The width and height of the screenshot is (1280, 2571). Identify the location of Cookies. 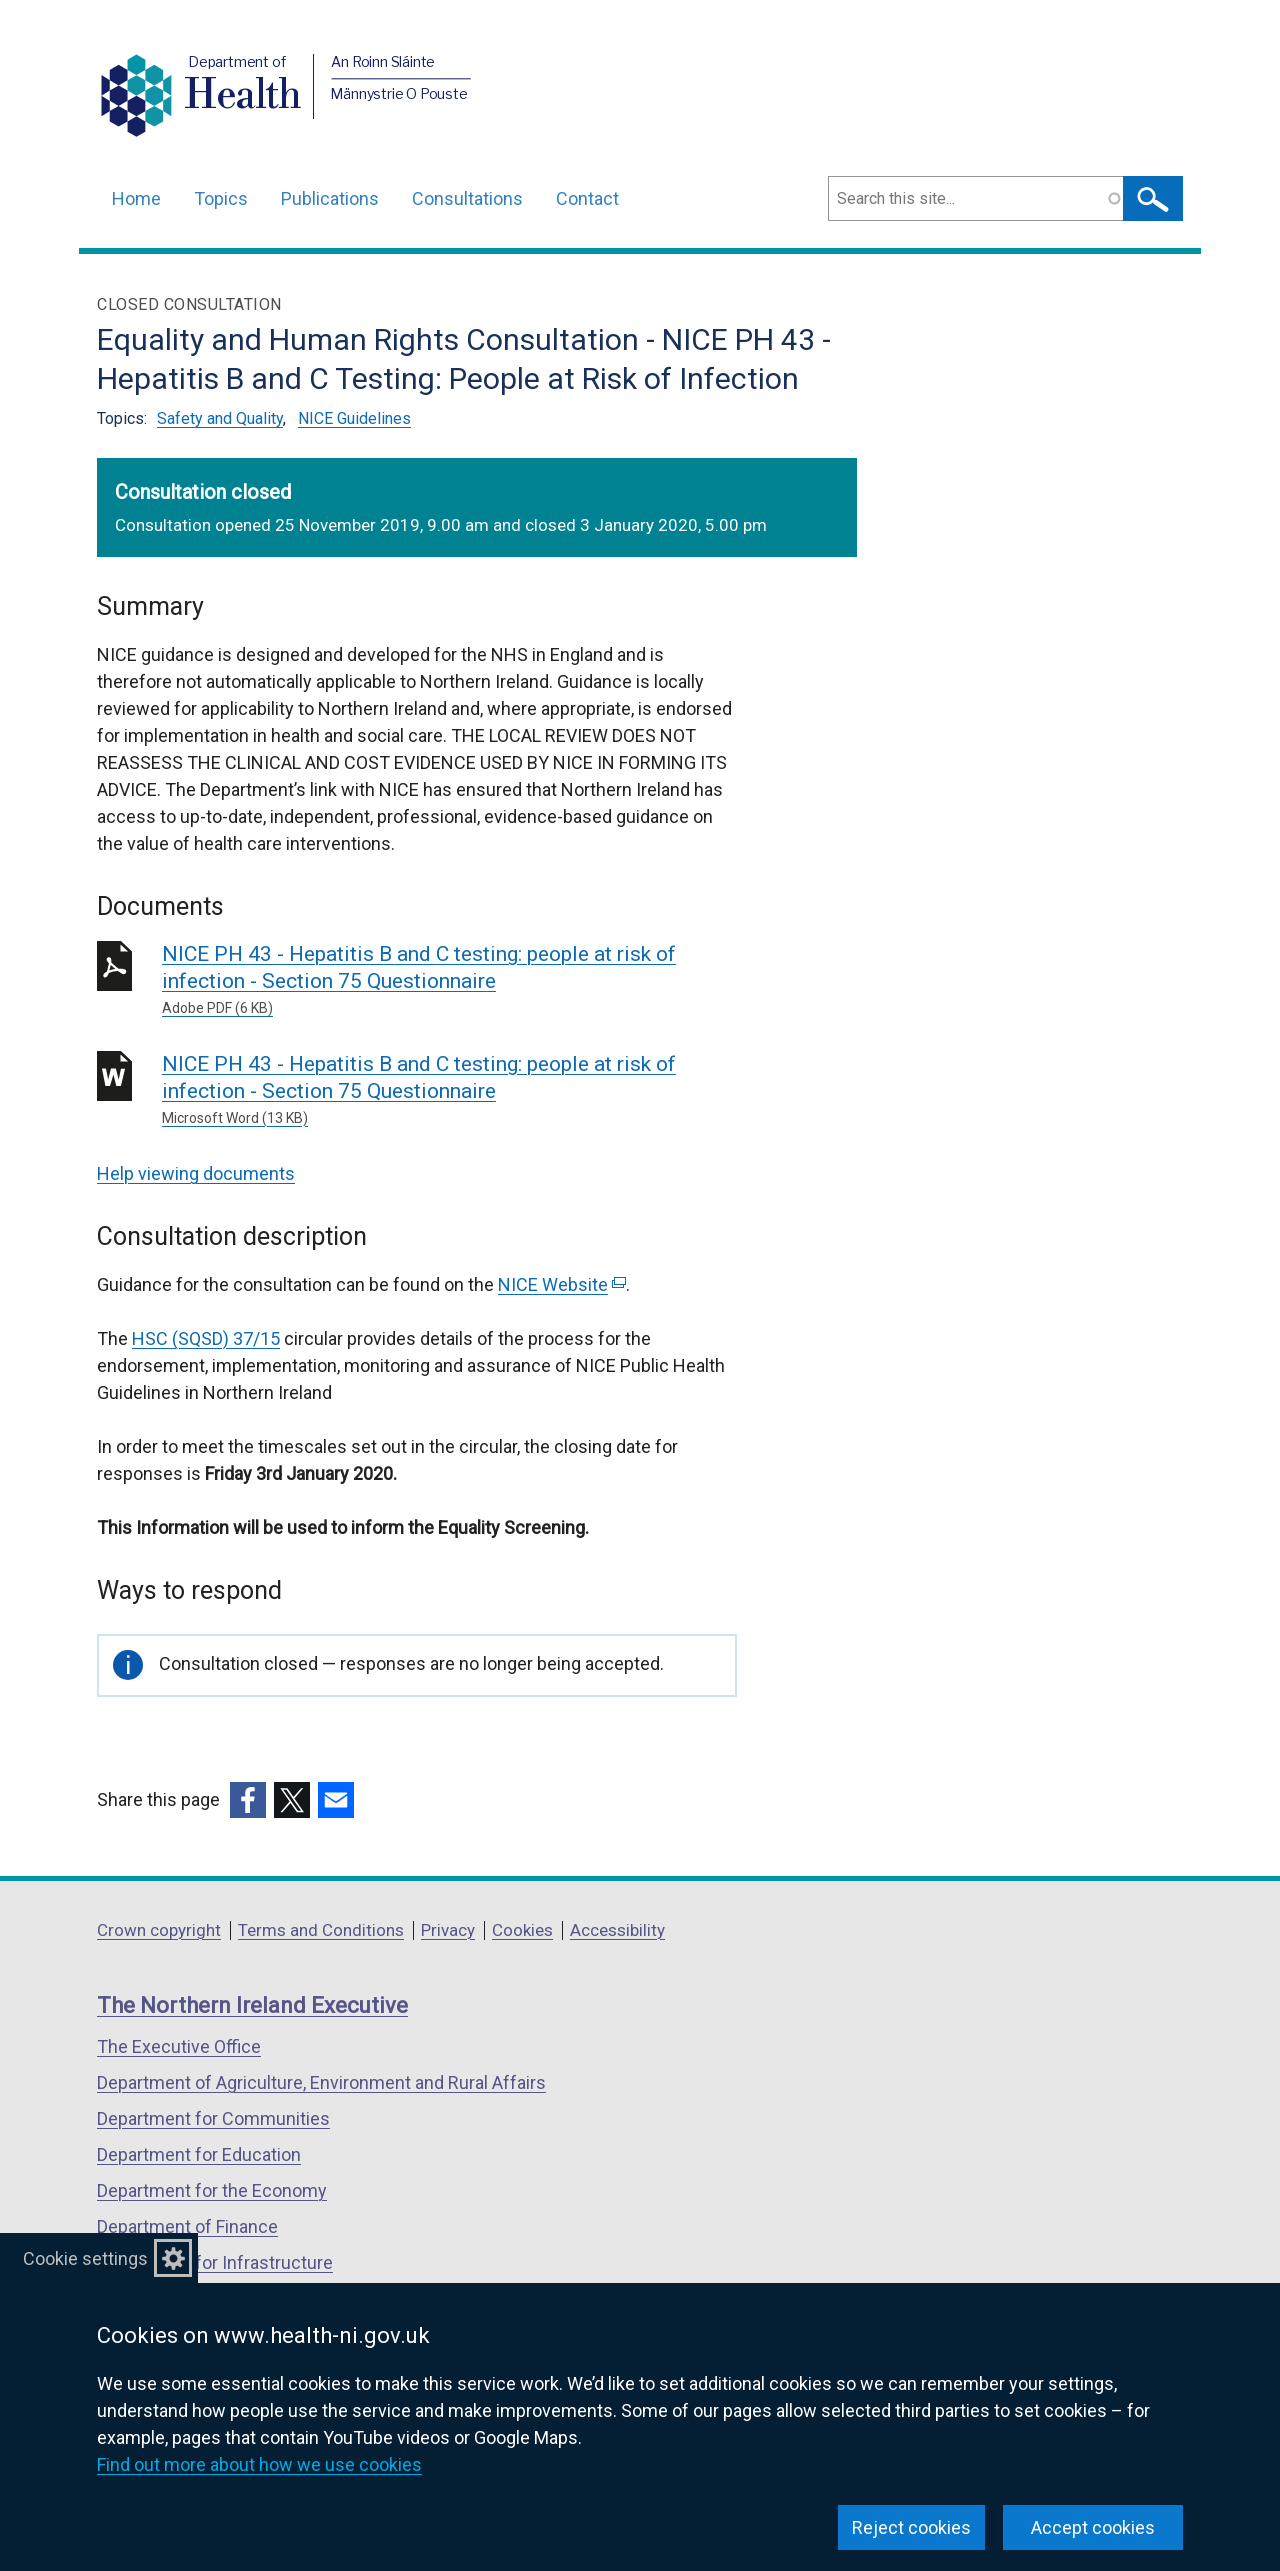
(522, 1930).